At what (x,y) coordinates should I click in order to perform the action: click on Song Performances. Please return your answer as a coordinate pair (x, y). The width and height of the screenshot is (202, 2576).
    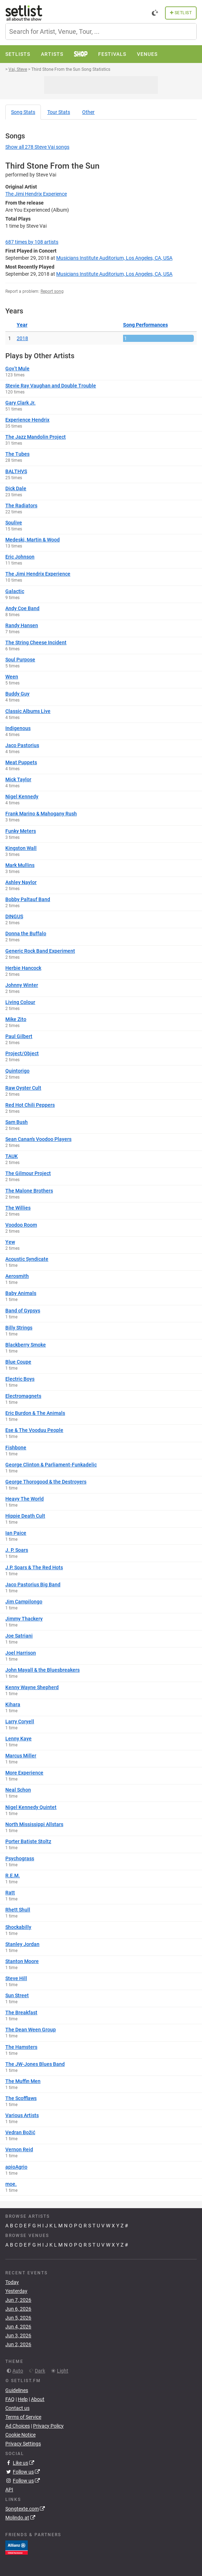
    Looking at the image, I should click on (145, 325).